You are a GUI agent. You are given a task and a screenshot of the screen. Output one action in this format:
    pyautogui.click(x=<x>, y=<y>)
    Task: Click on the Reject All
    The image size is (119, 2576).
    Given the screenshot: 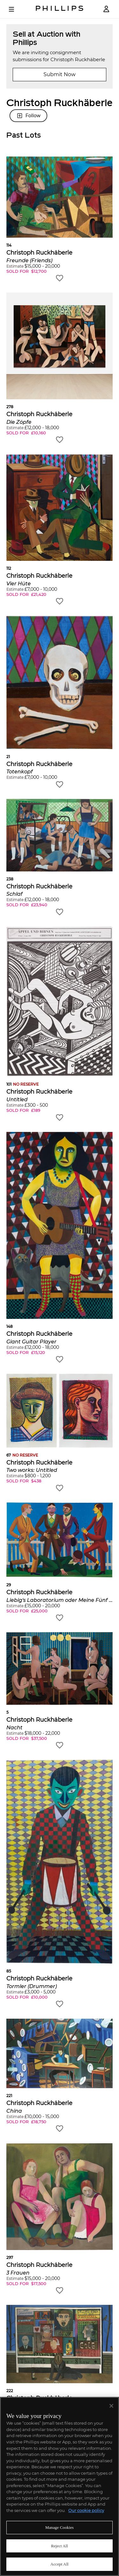 What is the action you would take?
    pyautogui.click(x=59, y=2545)
    